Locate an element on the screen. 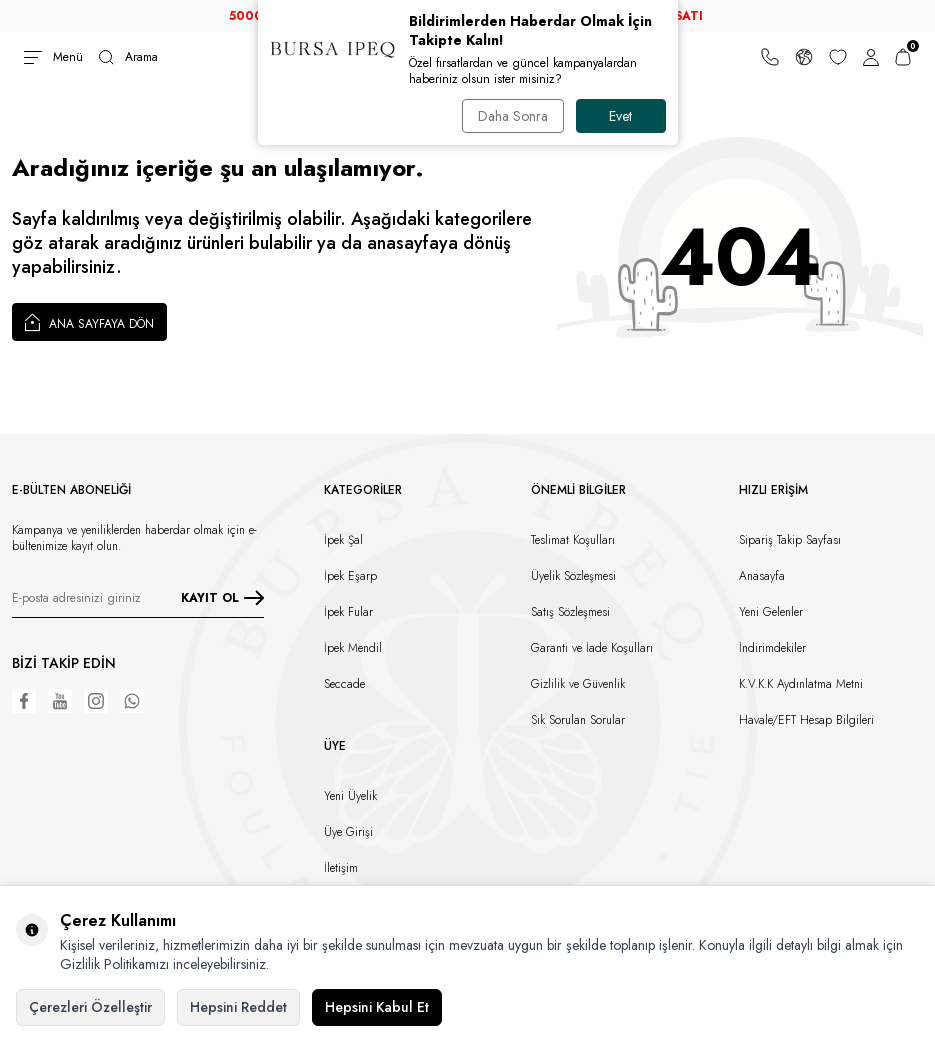  İndirimdekiler is located at coordinates (772, 648).